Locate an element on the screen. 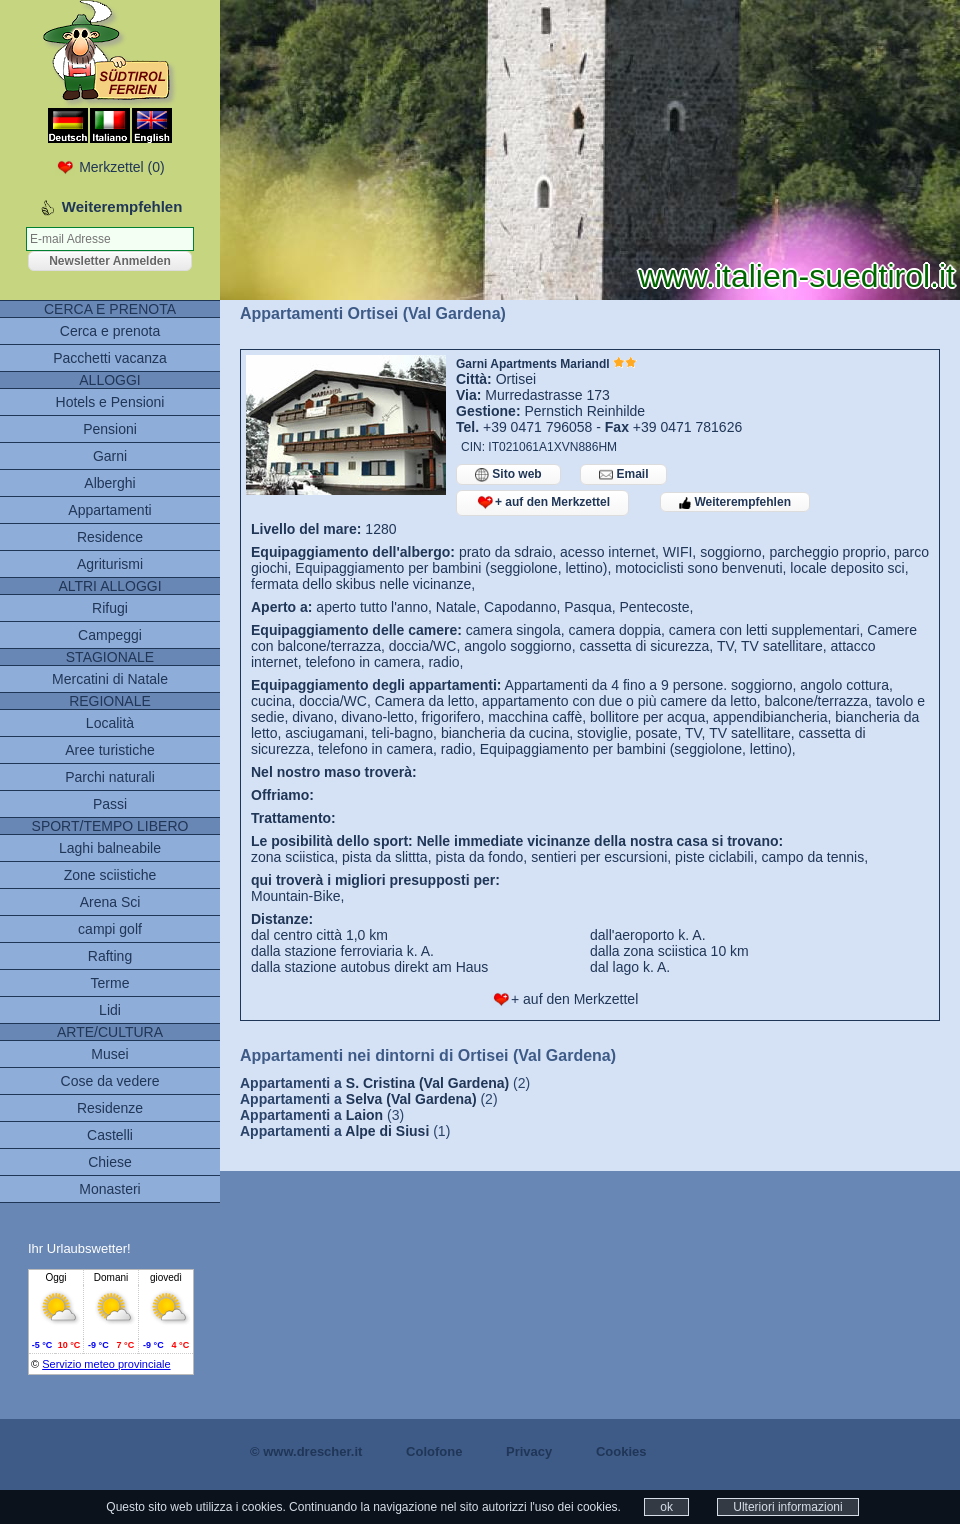 The width and height of the screenshot is (960, 1524). Zone sciistiche is located at coordinates (110, 875).